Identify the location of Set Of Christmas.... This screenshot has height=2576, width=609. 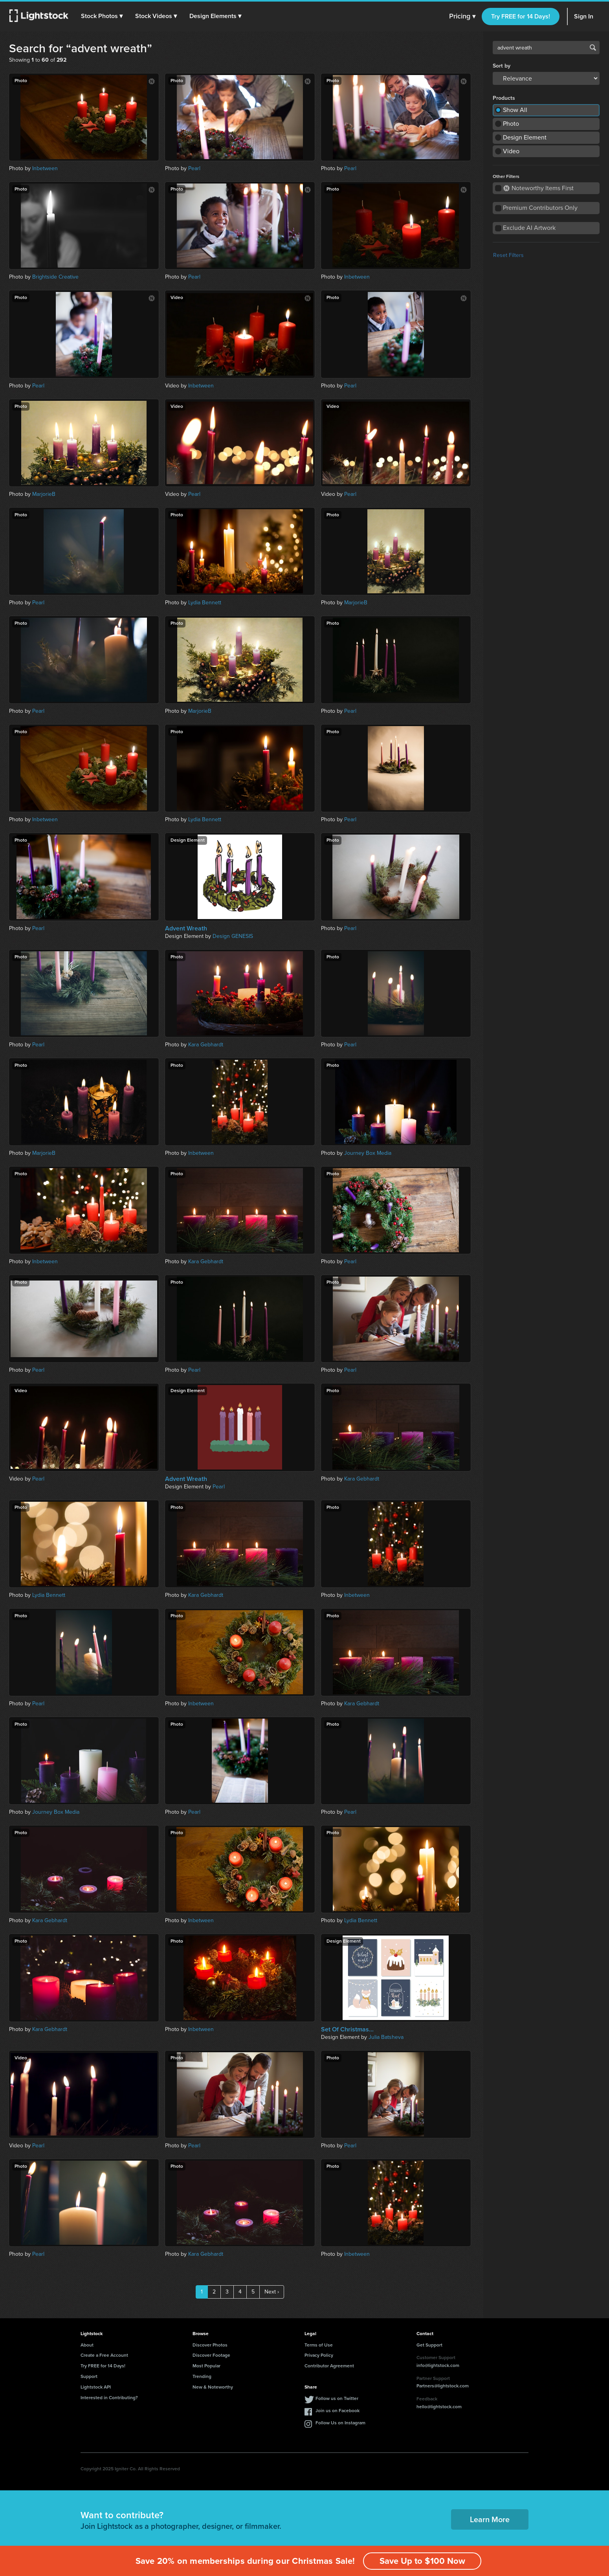
(347, 2029).